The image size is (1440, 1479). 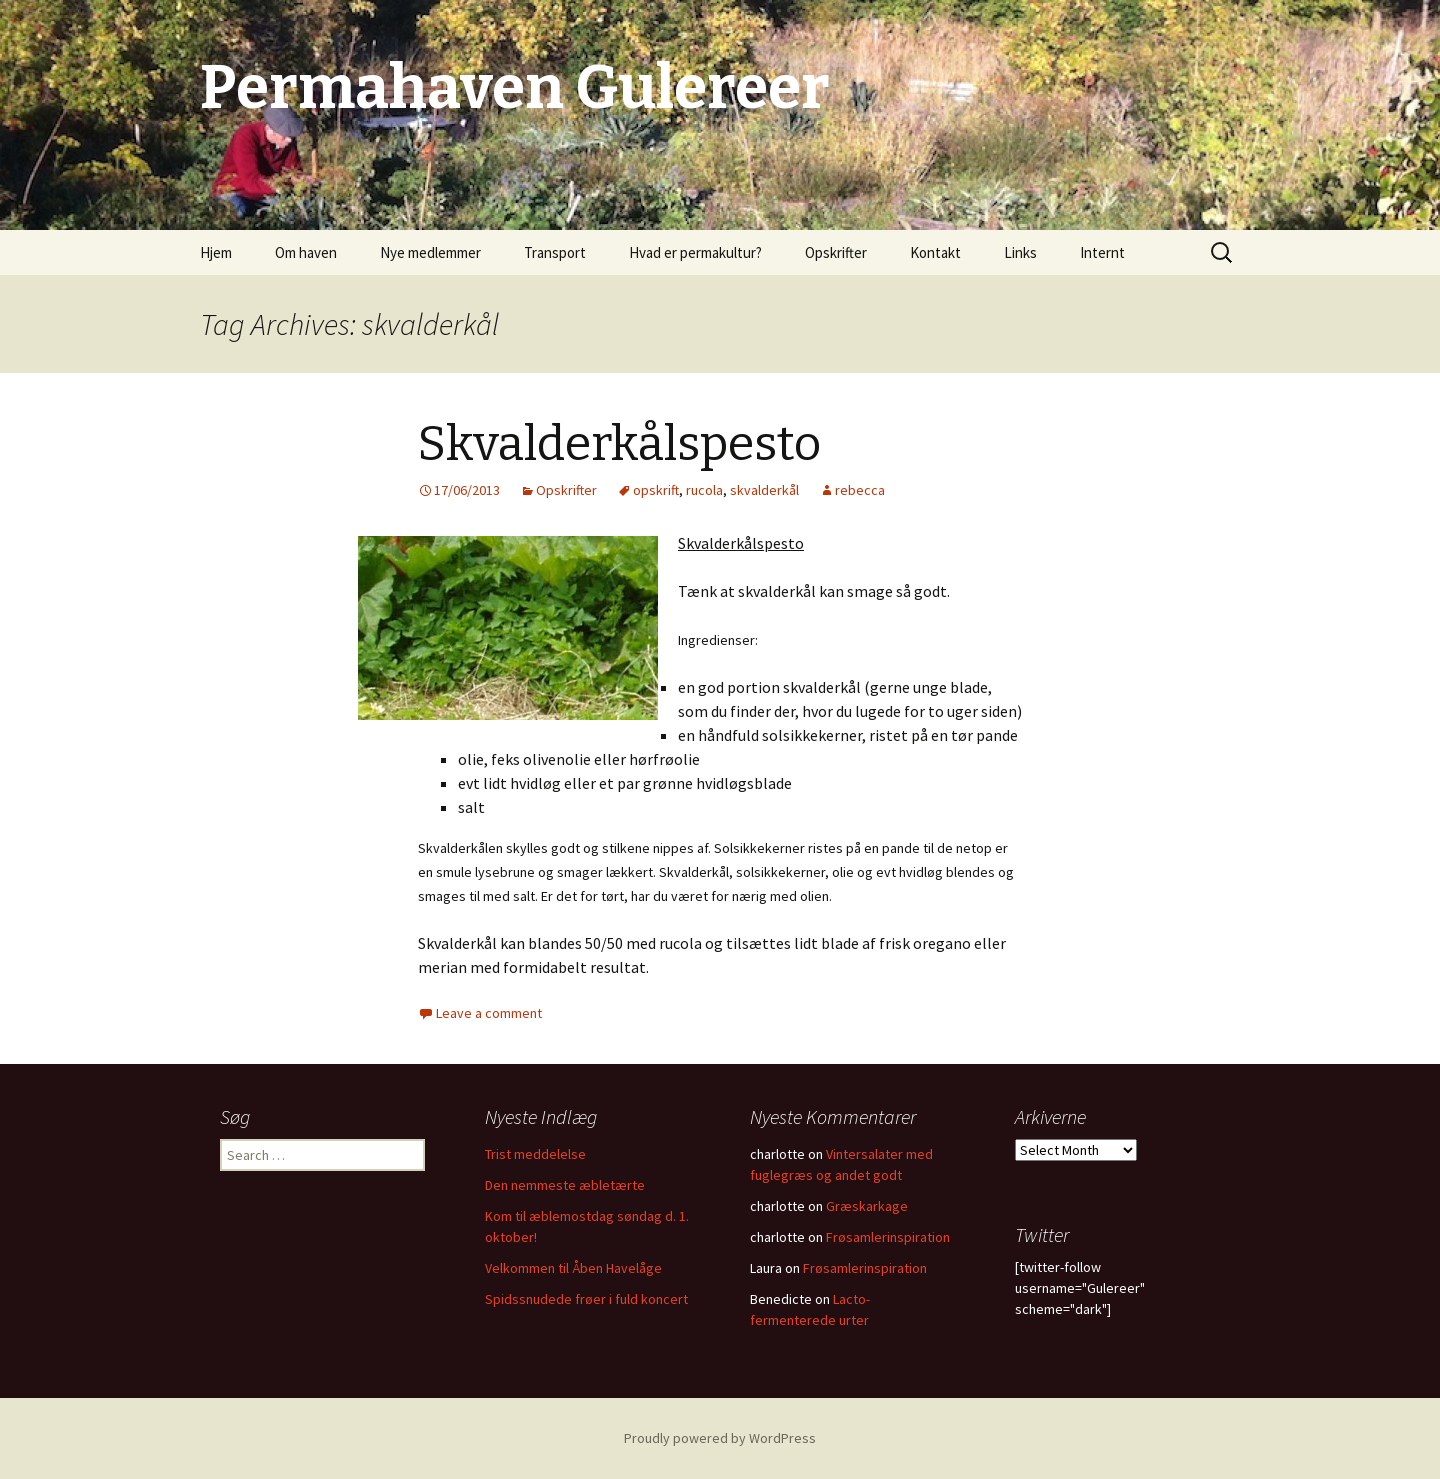 What do you see at coordinates (216, 252) in the screenshot?
I see `Hjem` at bounding box center [216, 252].